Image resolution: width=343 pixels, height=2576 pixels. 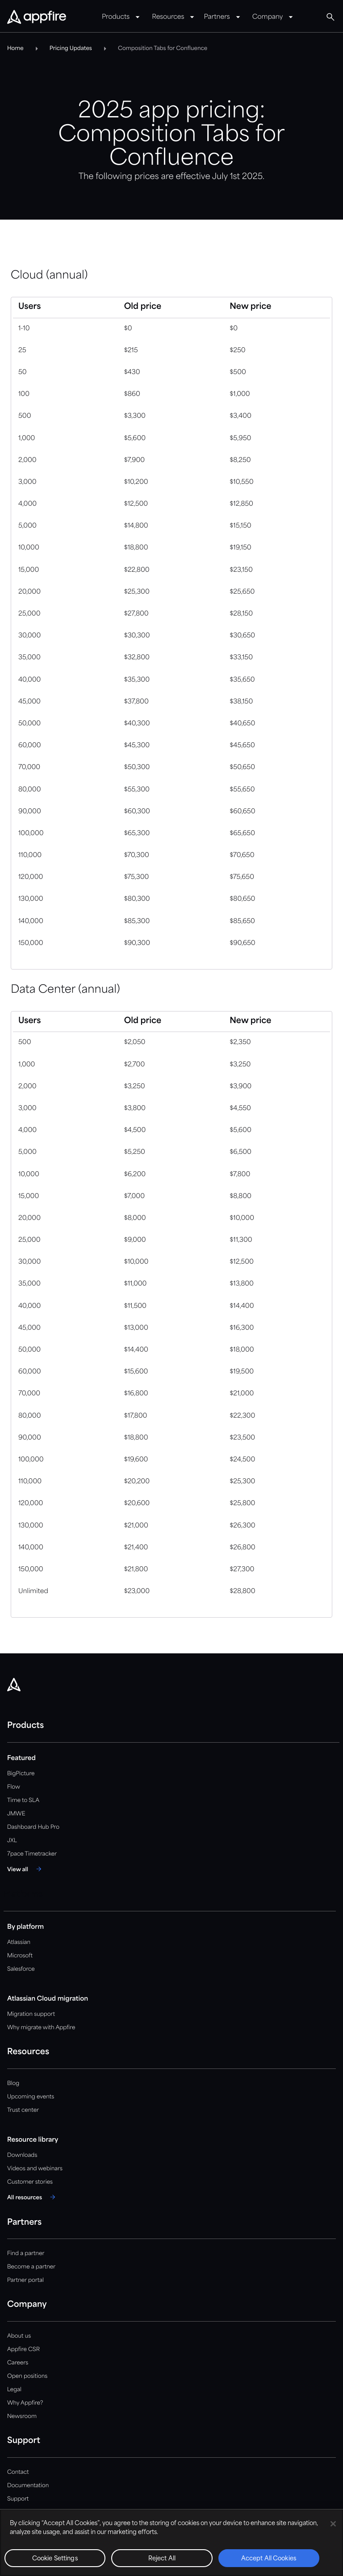 What do you see at coordinates (22, 2416) in the screenshot?
I see `Newsroom` at bounding box center [22, 2416].